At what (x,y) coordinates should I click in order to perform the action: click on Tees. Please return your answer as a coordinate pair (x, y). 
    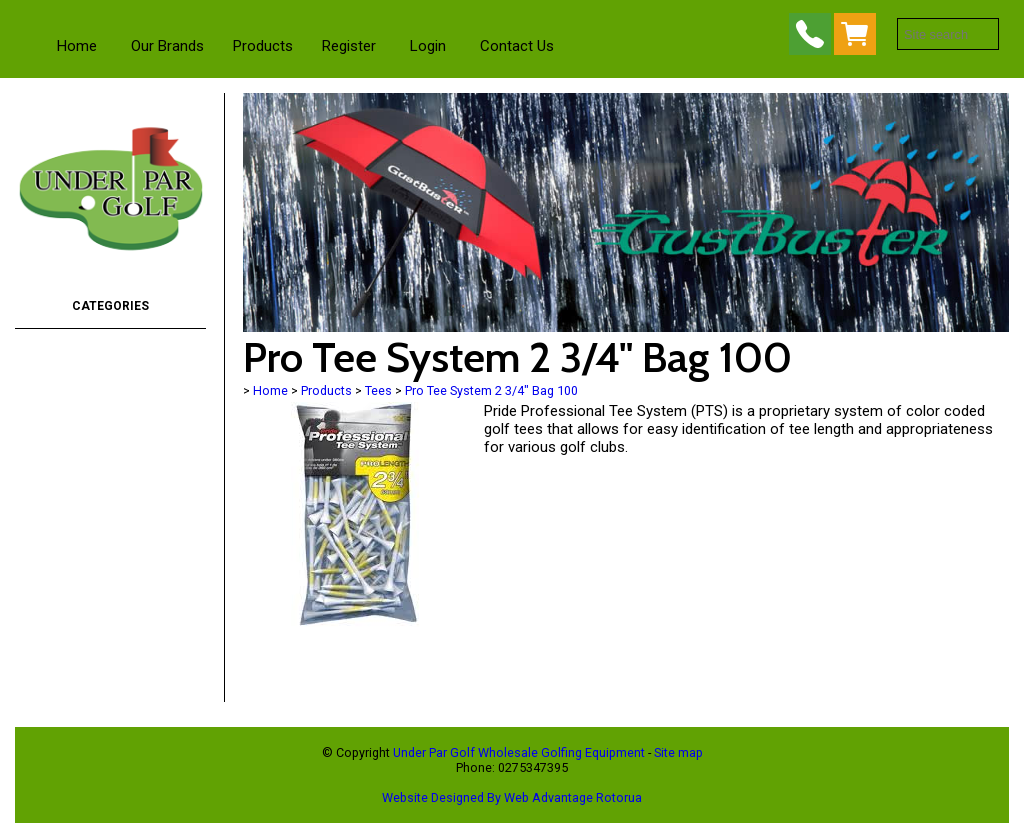
    Looking at the image, I should click on (378, 390).